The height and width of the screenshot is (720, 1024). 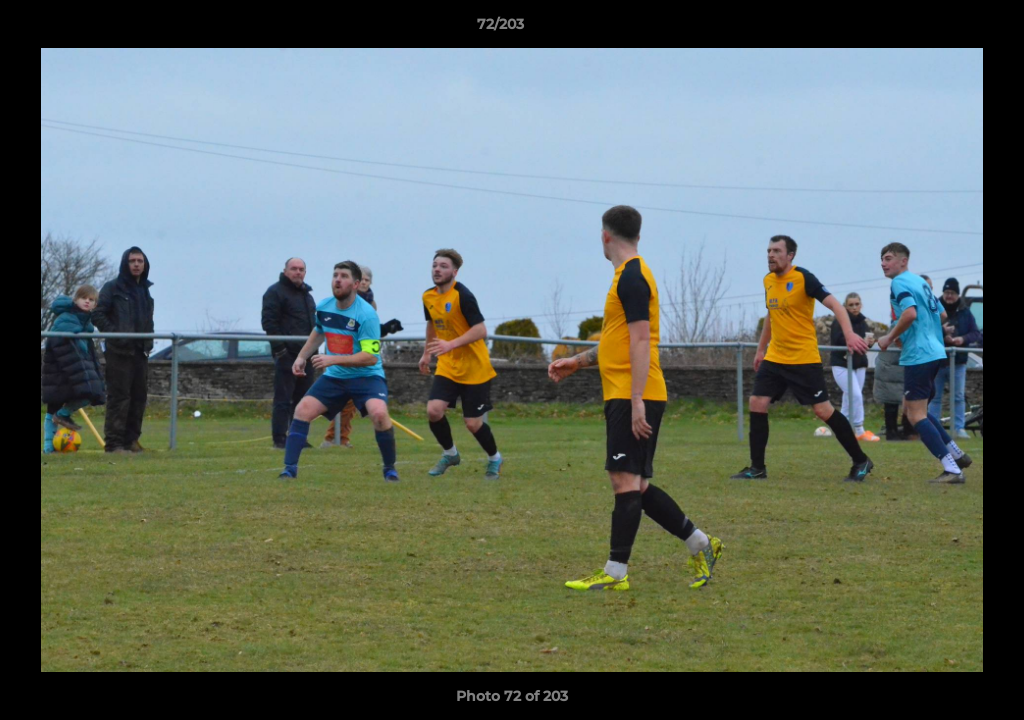 What do you see at coordinates (940, 29) in the screenshot?
I see `[button]` at bounding box center [940, 29].